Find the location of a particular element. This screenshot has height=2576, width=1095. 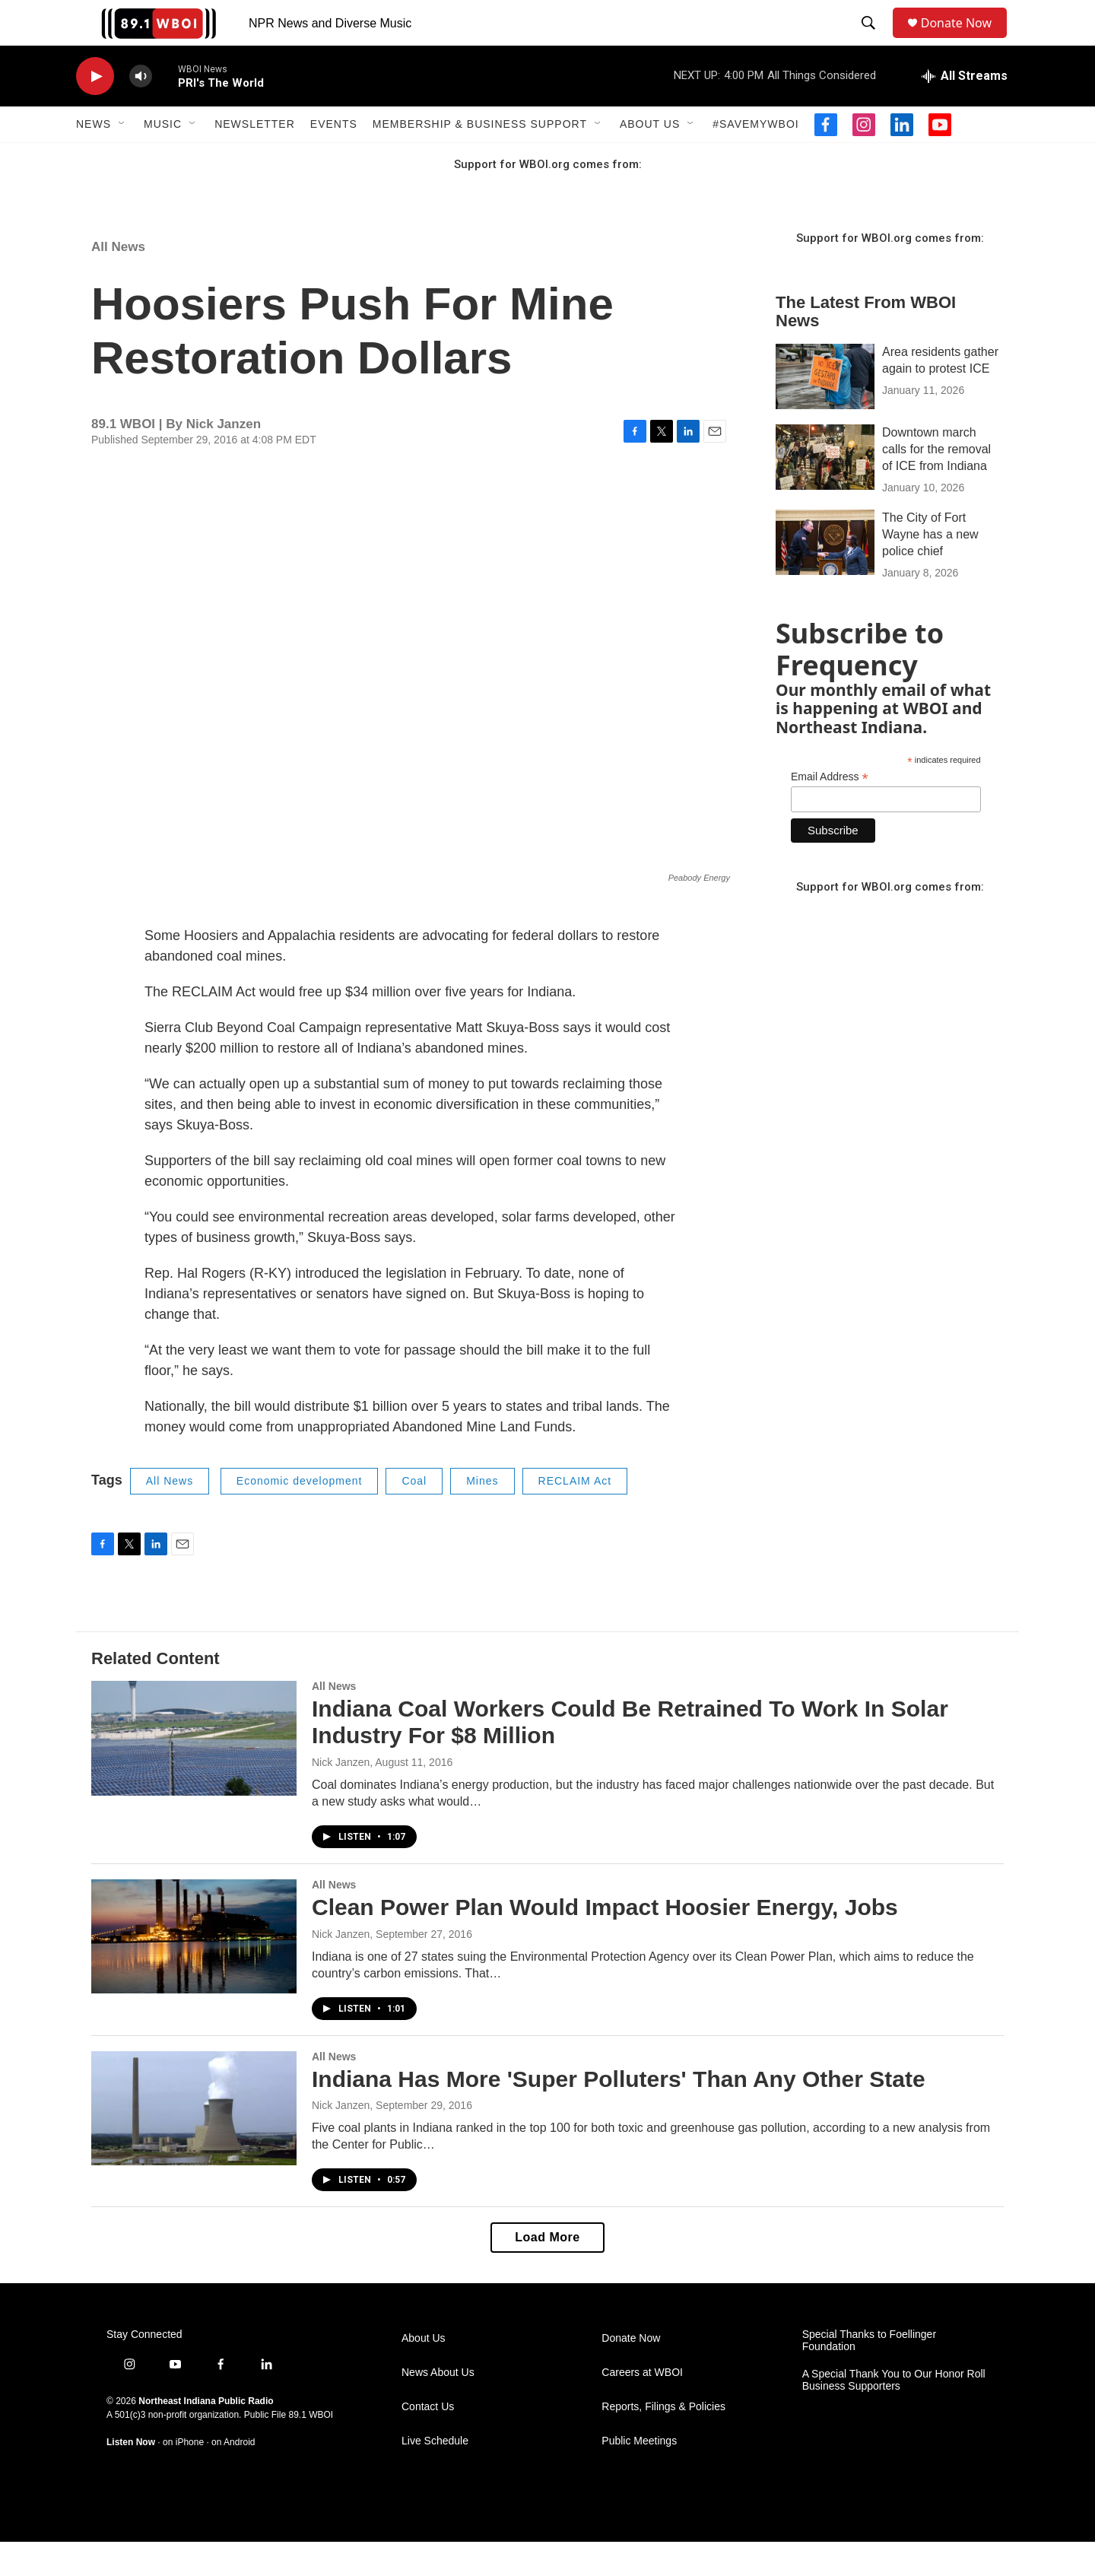

The City of Fort Wayne has a new police chief is located at coordinates (930, 568).